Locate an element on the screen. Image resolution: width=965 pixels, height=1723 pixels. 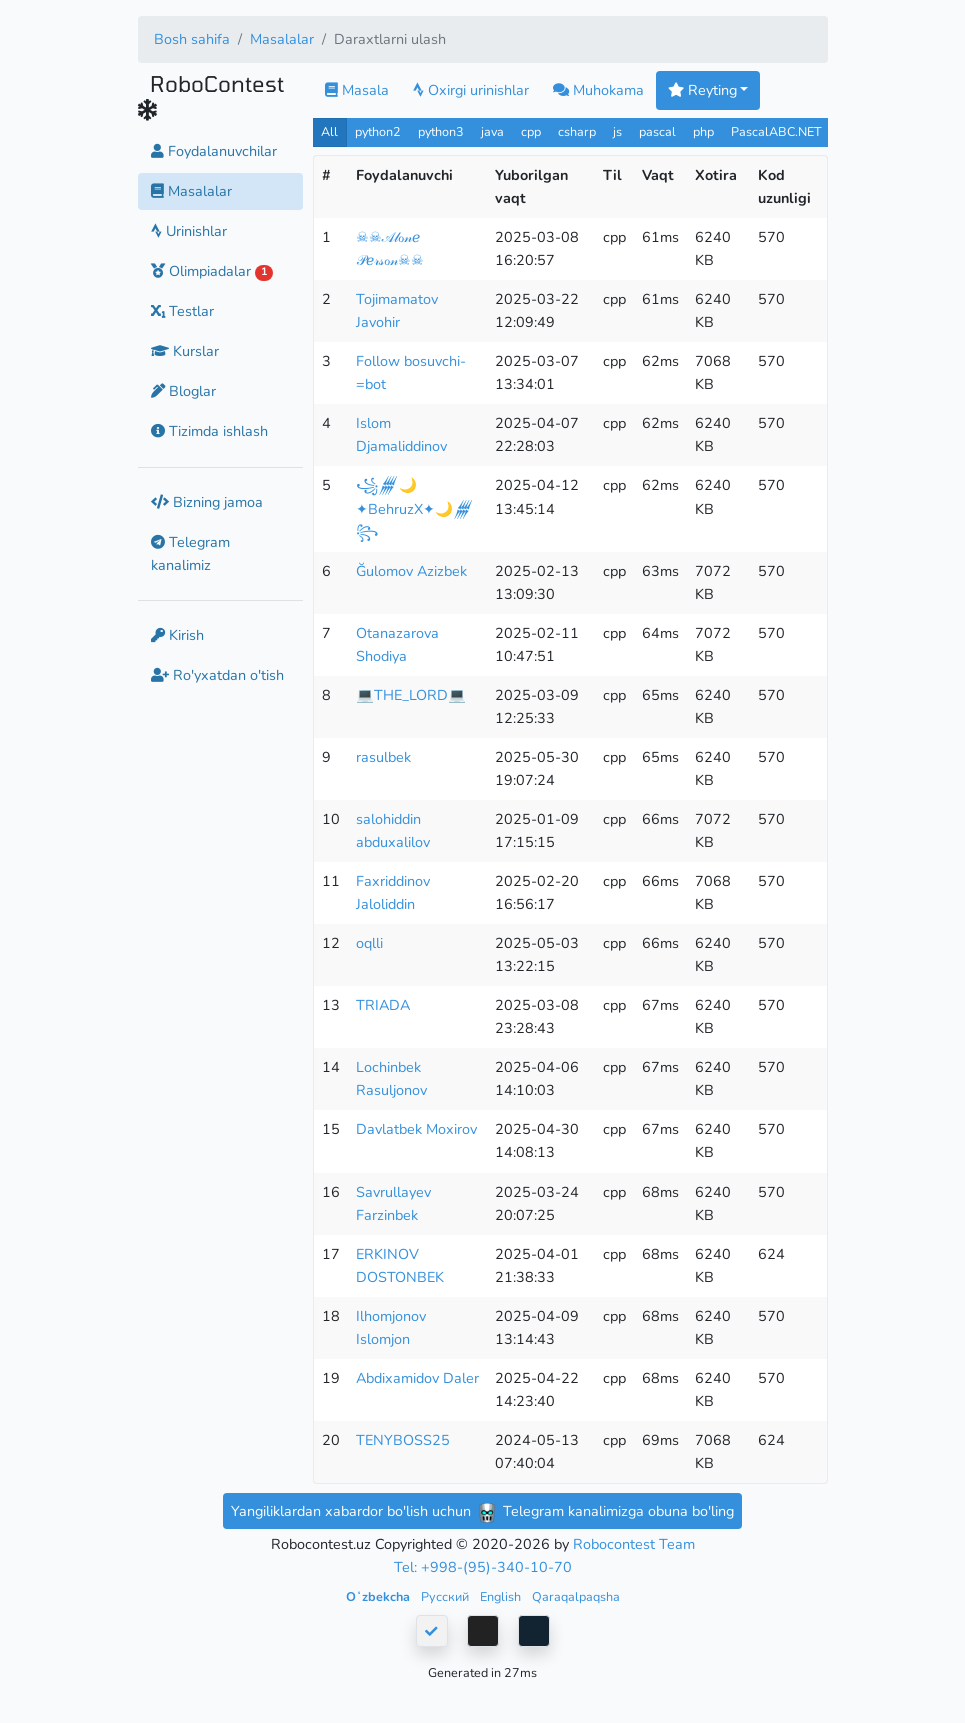
python2 is located at coordinates (378, 131).